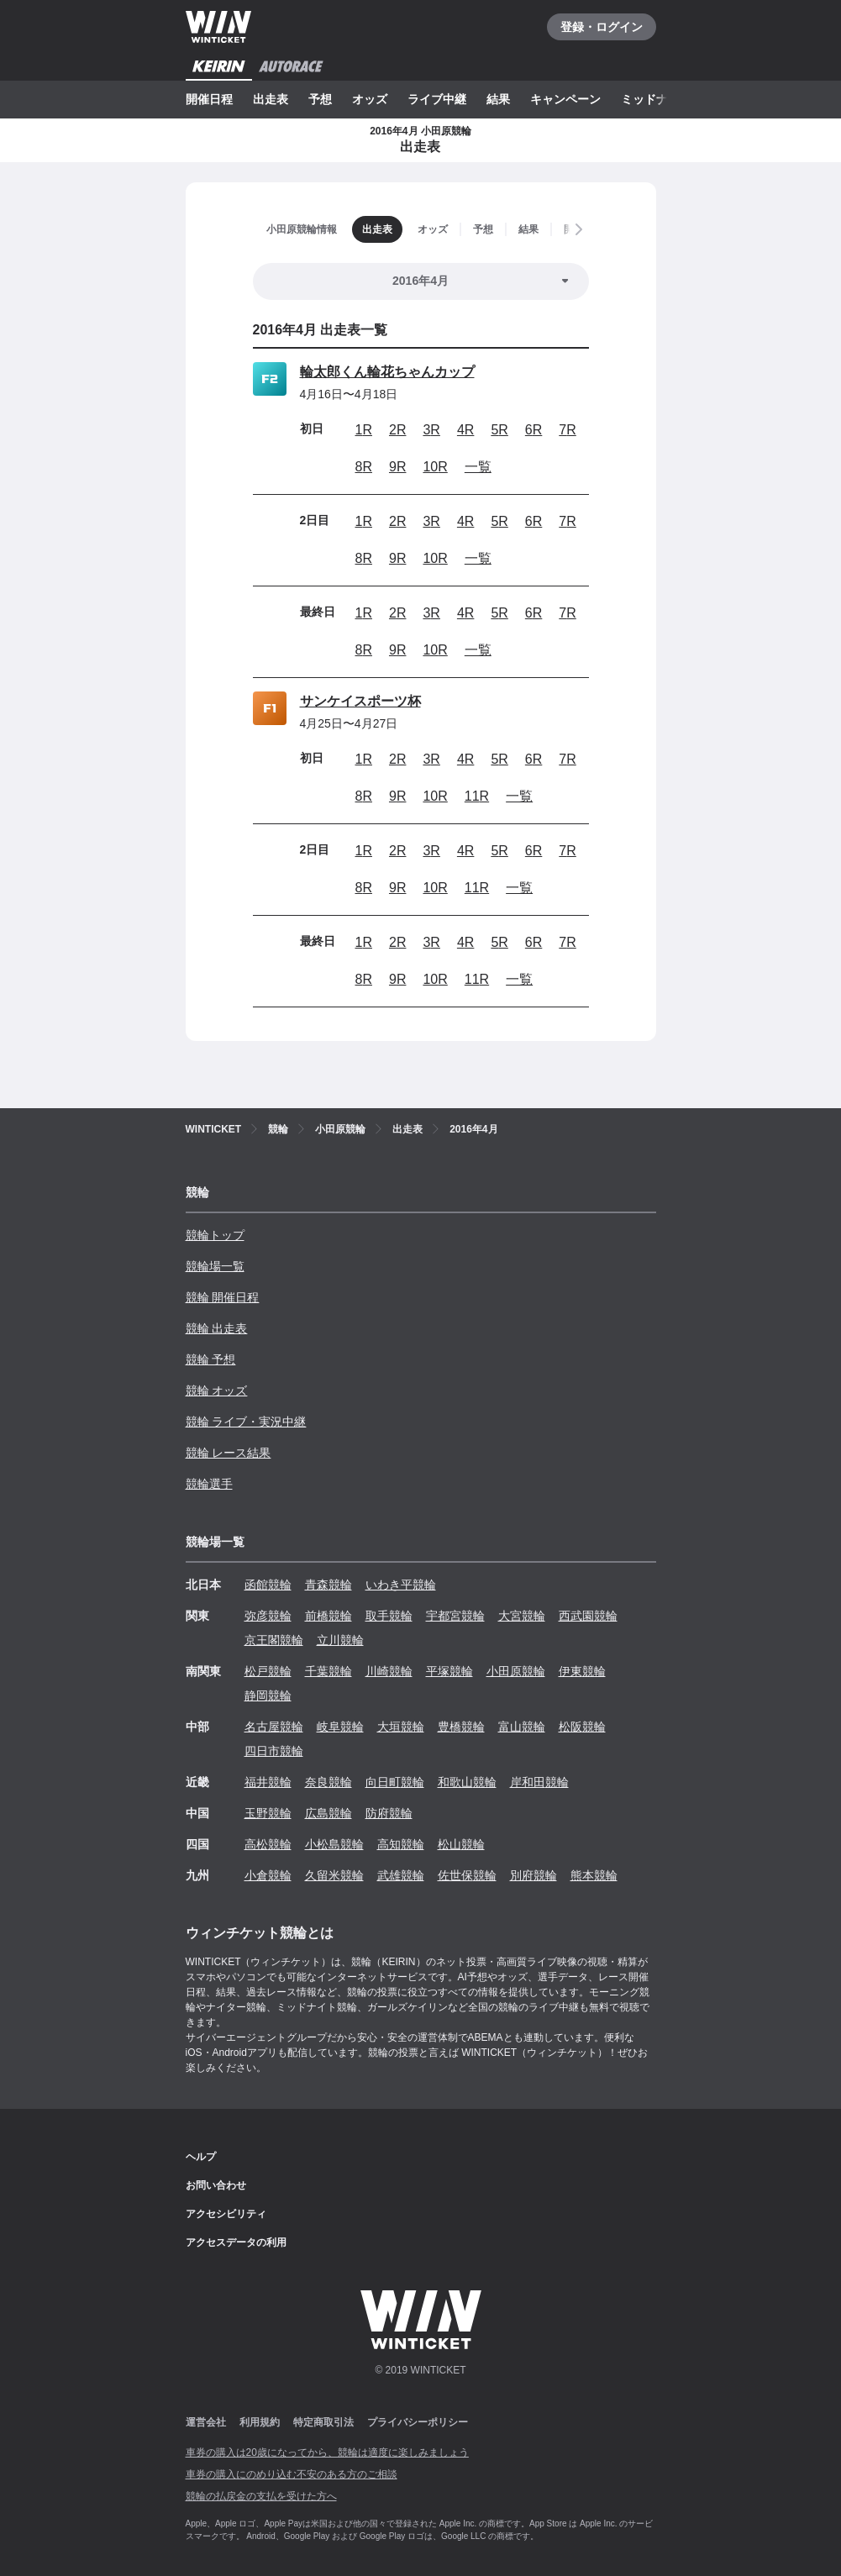 The width and height of the screenshot is (841, 2576). What do you see at coordinates (268, 1615) in the screenshot?
I see `弥彦競輪` at bounding box center [268, 1615].